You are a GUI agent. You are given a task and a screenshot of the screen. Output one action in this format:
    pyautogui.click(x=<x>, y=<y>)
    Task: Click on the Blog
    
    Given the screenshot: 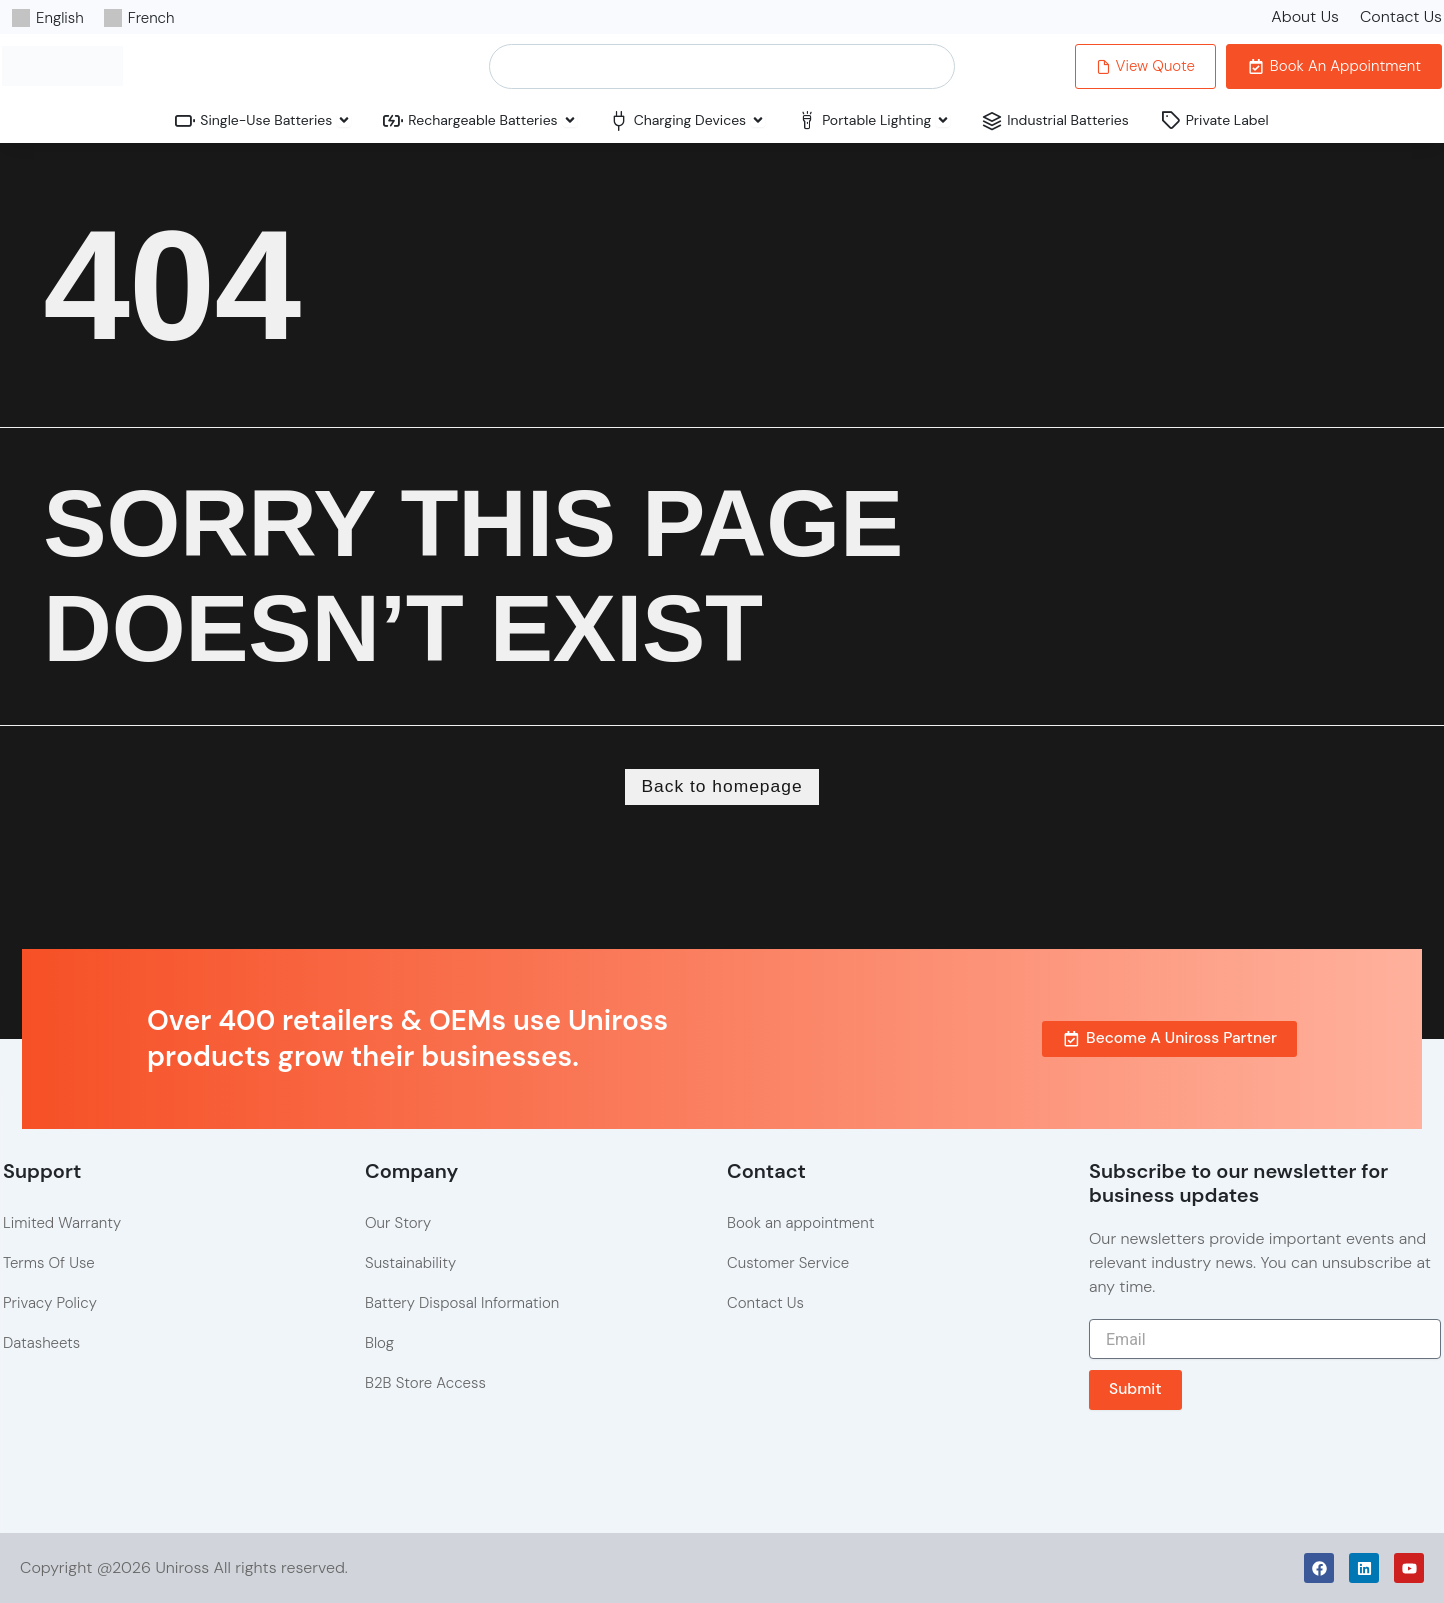 What is the action you would take?
    pyautogui.click(x=379, y=1344)
    